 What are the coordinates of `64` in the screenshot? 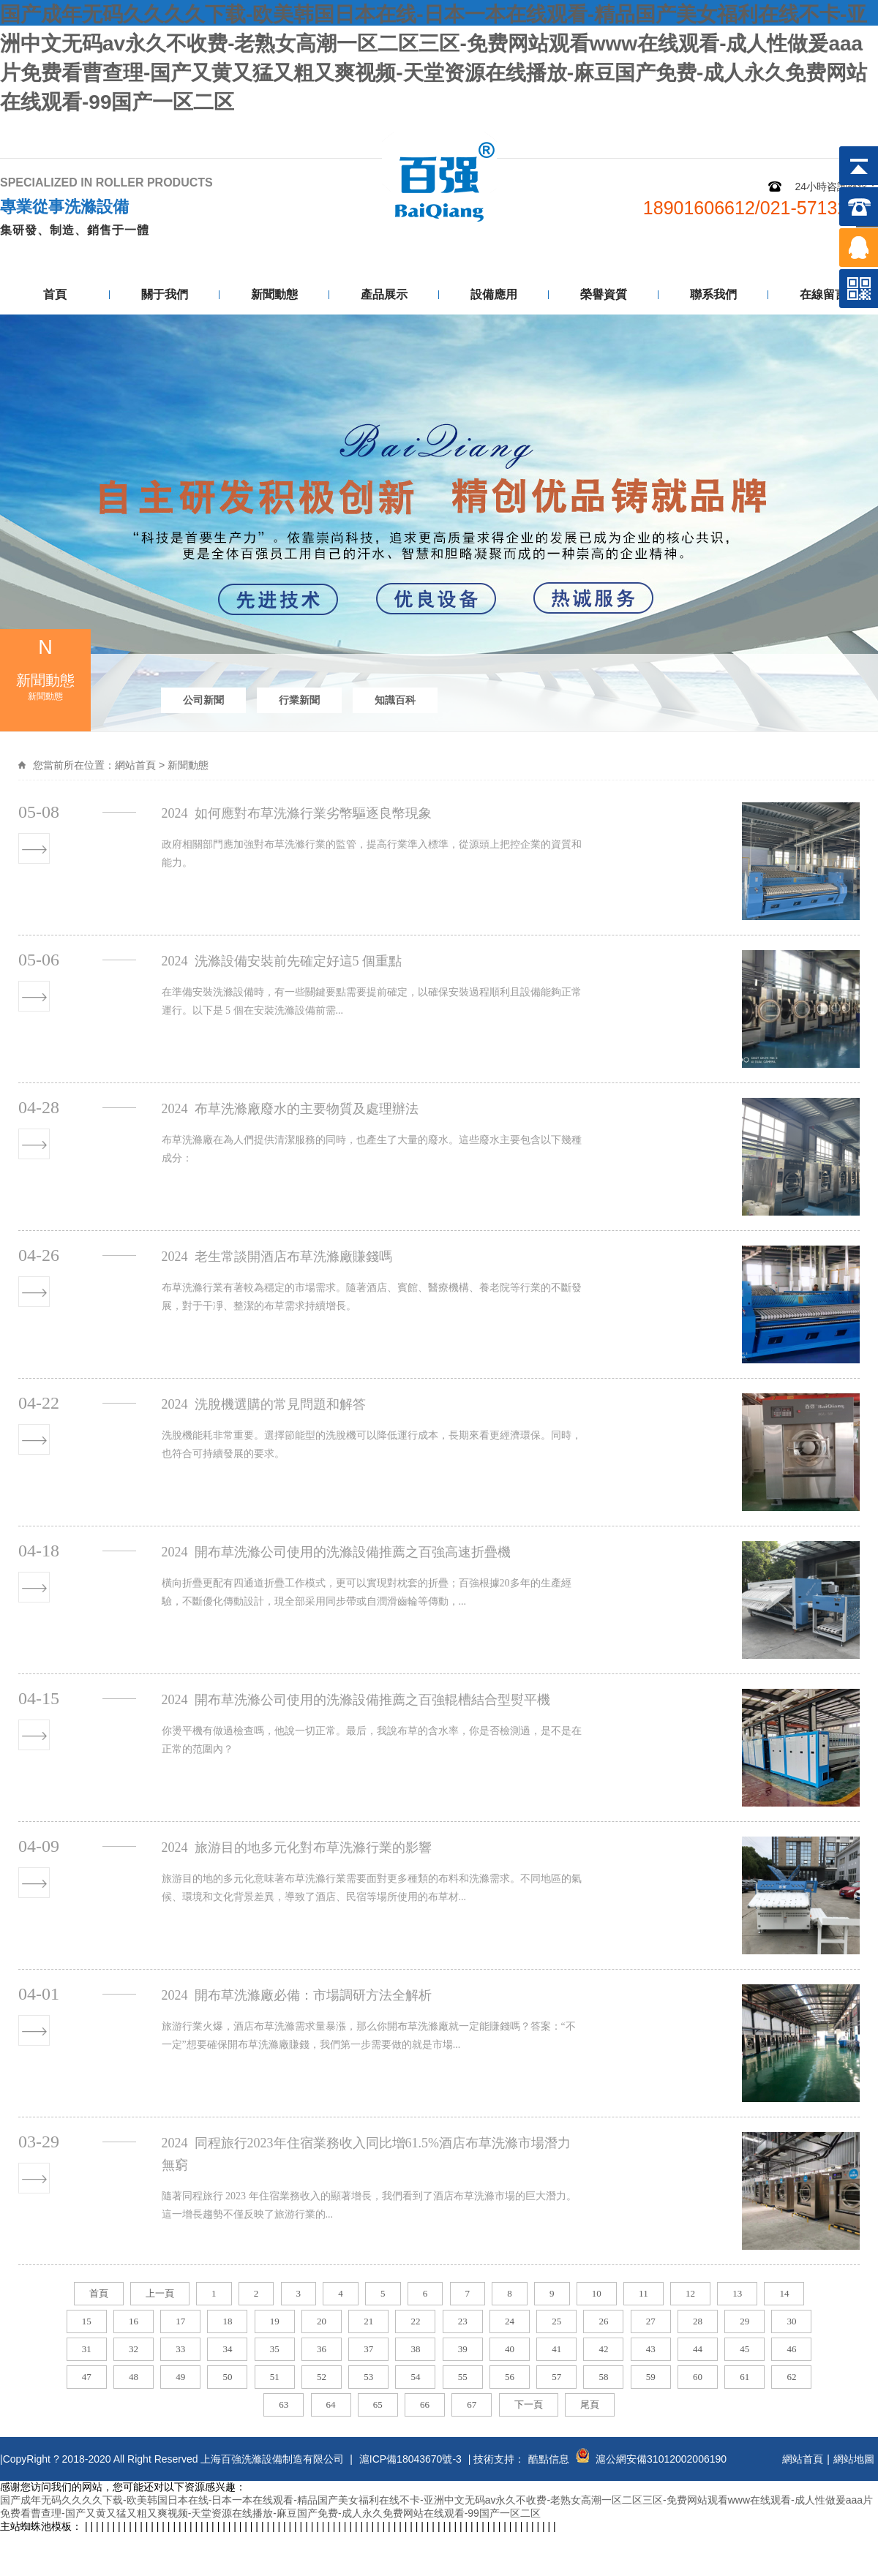 It's located at (331, 2404).